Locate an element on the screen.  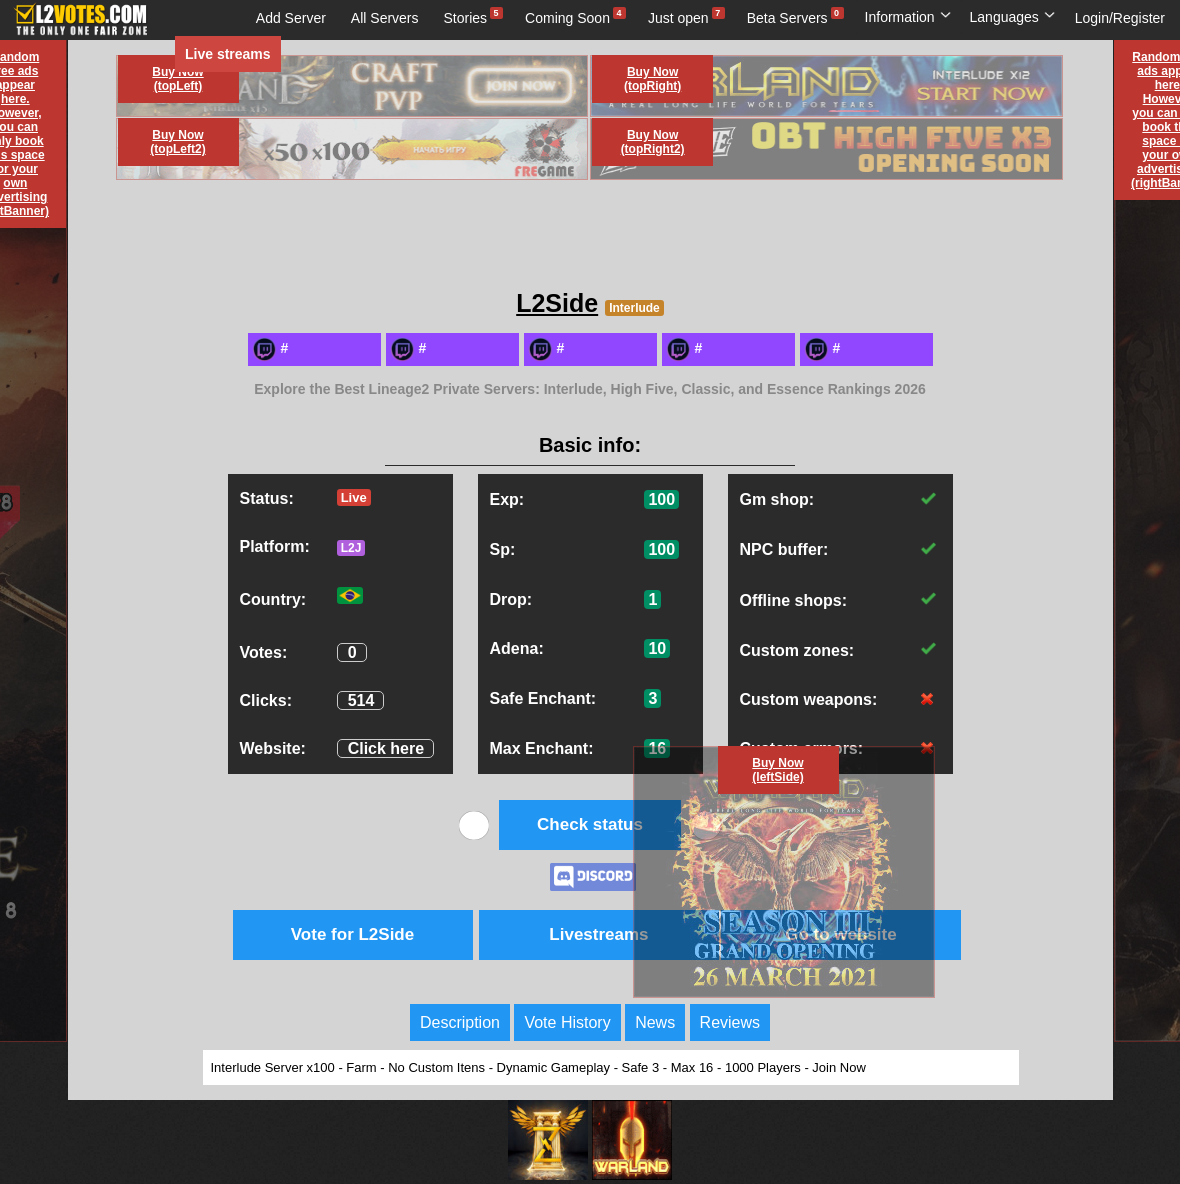
News is located at coordinates (655, 1022).